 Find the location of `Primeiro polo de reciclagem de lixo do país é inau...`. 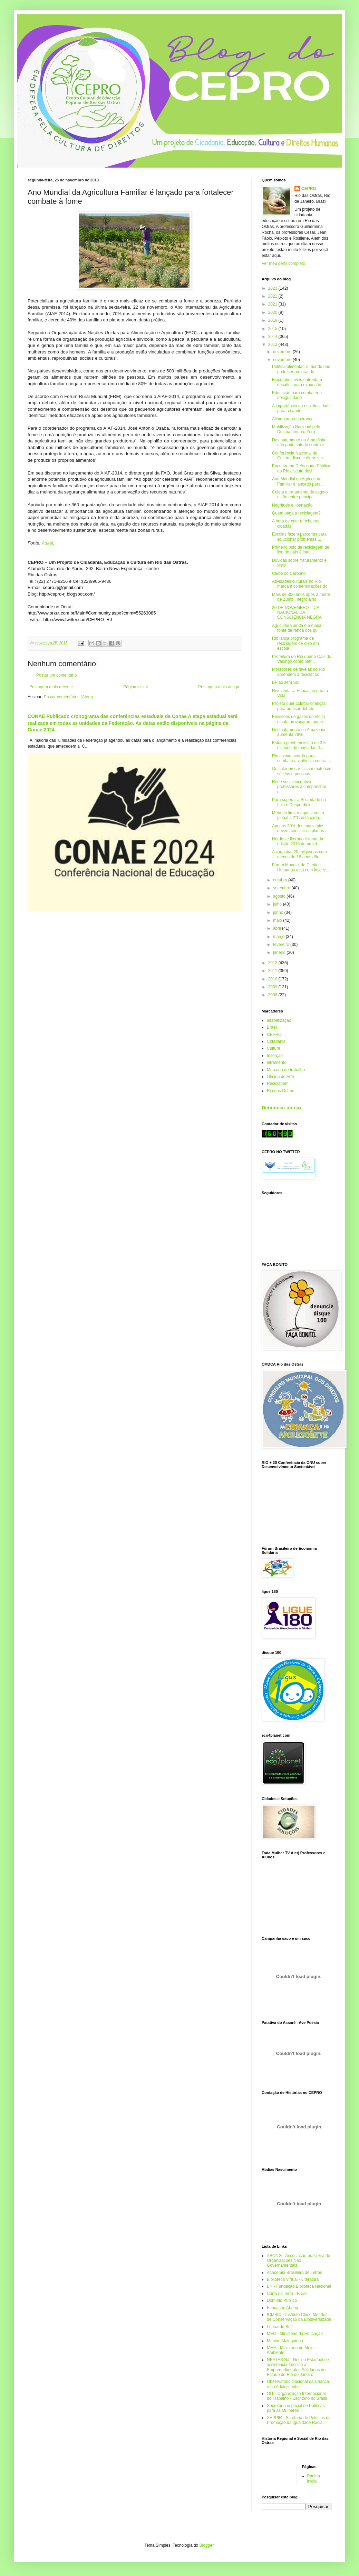

Primeiro polo de reciclagem de lixo do país é inau... is located at coordinates (300, 550).